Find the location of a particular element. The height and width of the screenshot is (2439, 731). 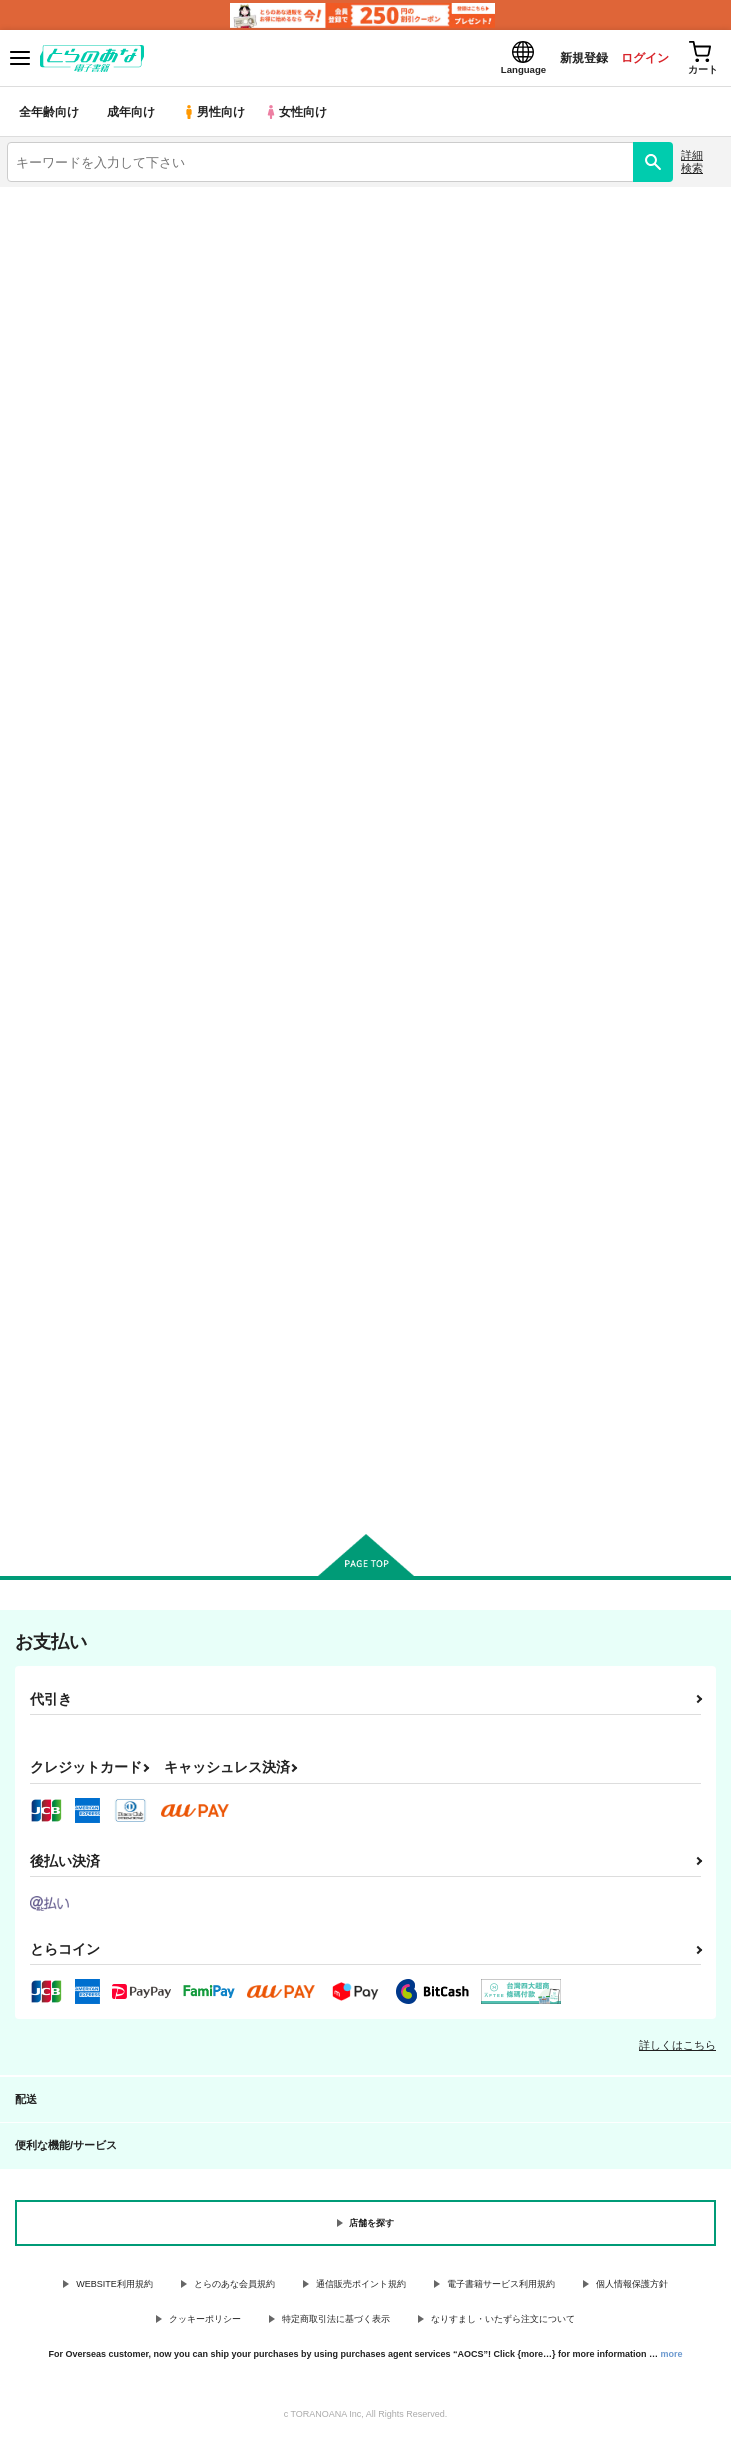

特定商取引法に基づく表示 is located at coordinates (336, 2322).